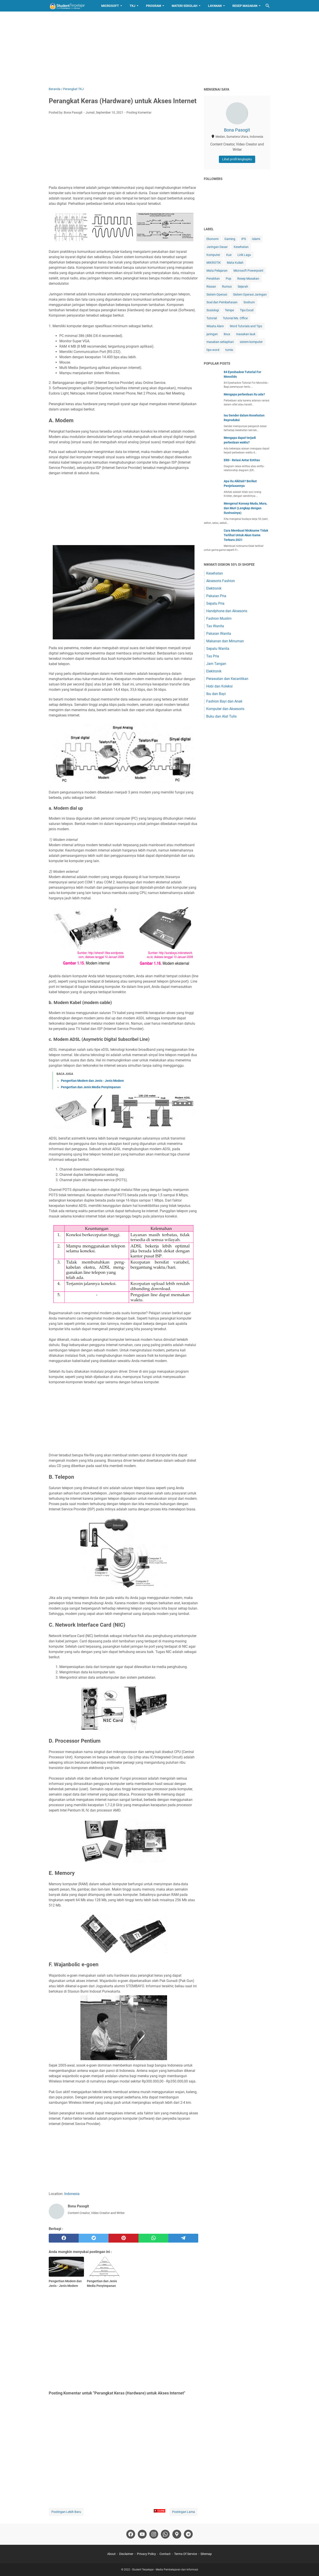  Describe the element at coordinates (229, 239) in the screenshot. I see `Gaming` at that location.